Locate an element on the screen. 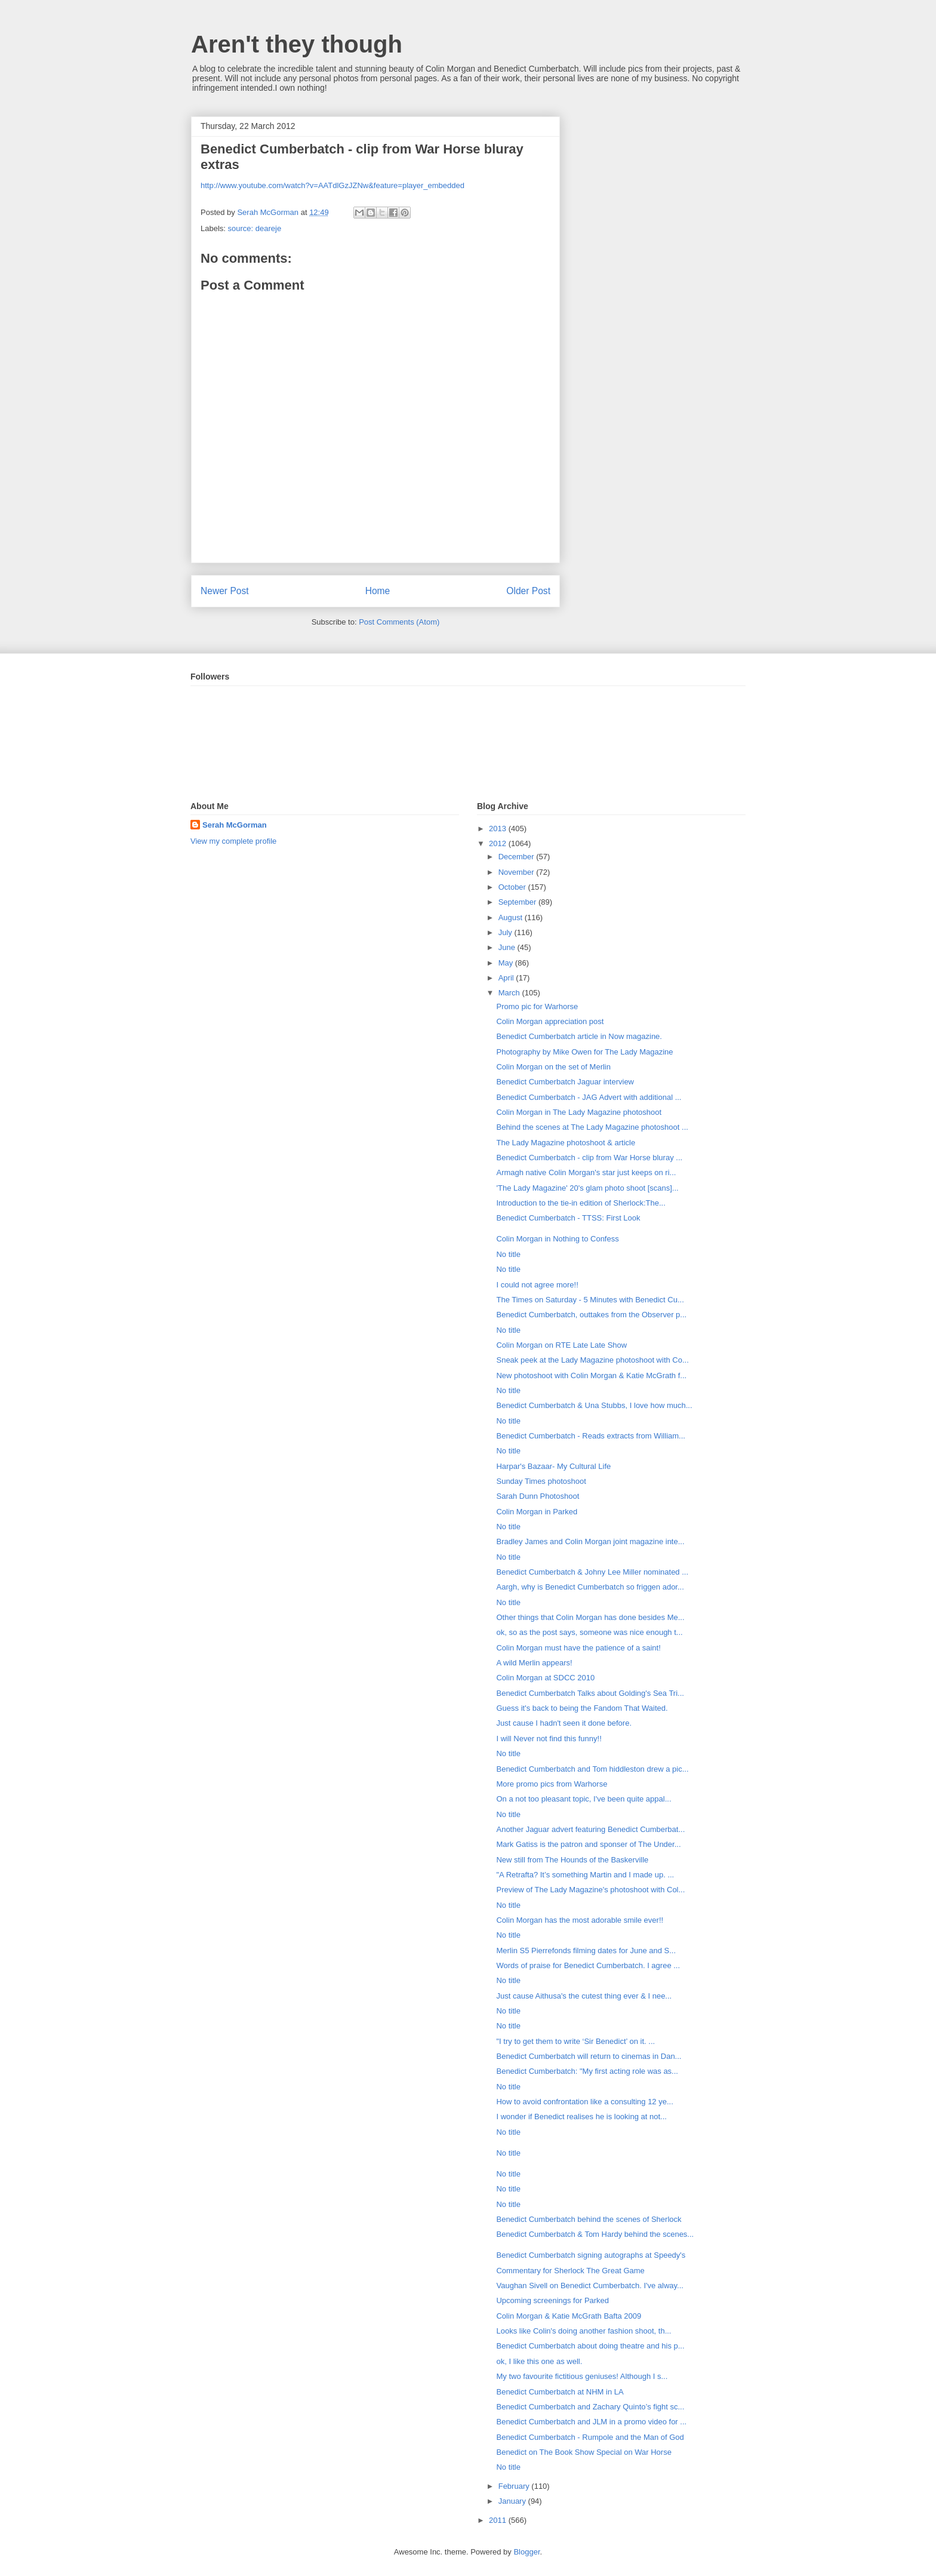  Colin Morgan on RTE Late Late Show is located at coordinates (561, 1345).